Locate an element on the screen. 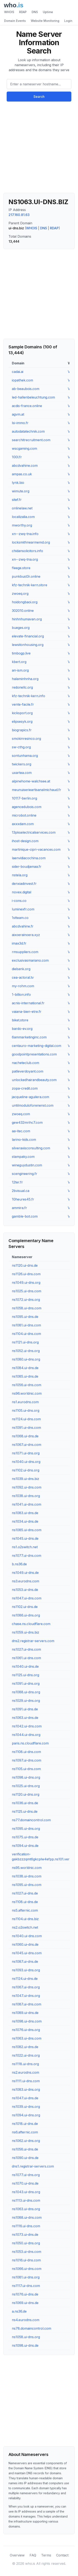 Image resolution: width=78 pixels, height=2576 pixels. ns1095.ui-dns.com is located at coordinates (26, 1885).